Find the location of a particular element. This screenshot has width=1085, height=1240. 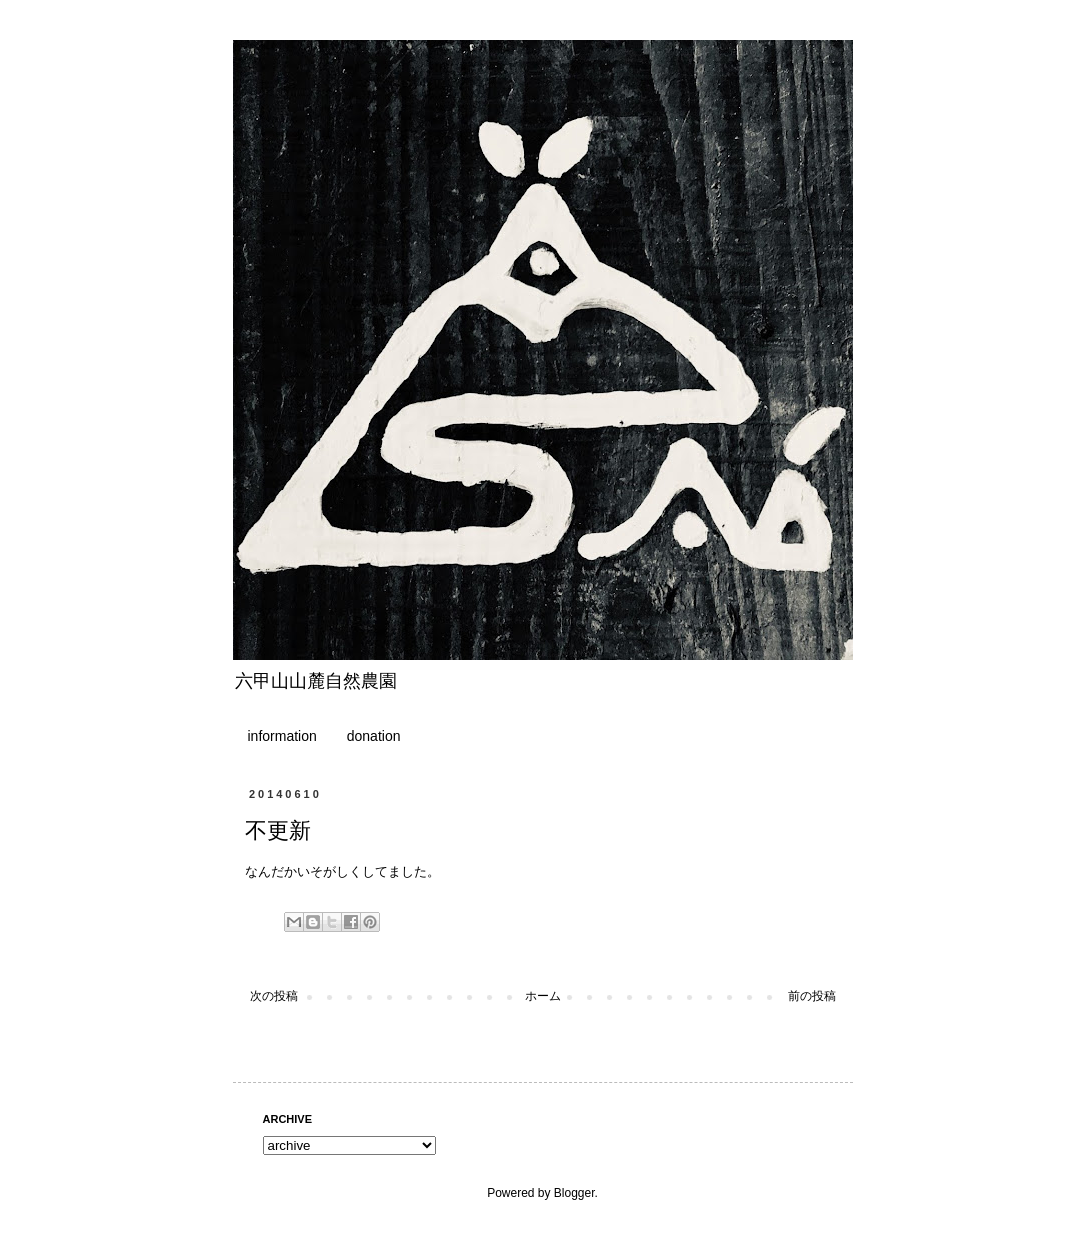

donation is located at coordinates (374, 736).